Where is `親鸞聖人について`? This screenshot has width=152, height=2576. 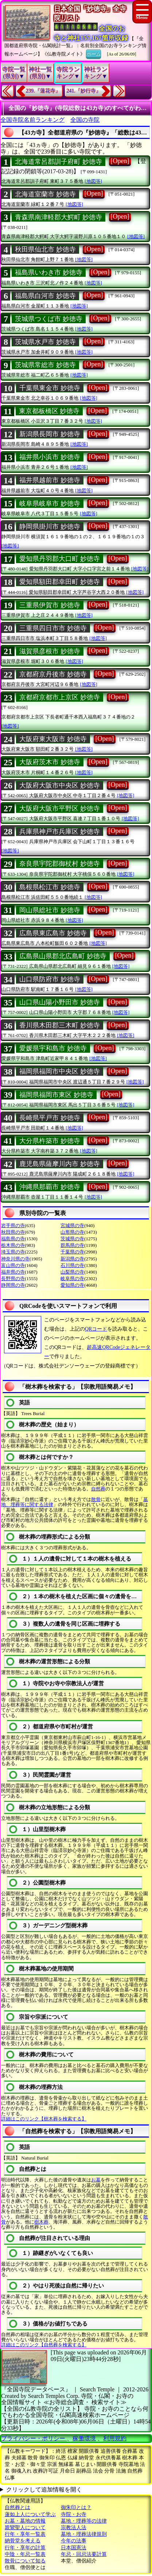
親鸞聖人について is located at coordinates (25, 2527).